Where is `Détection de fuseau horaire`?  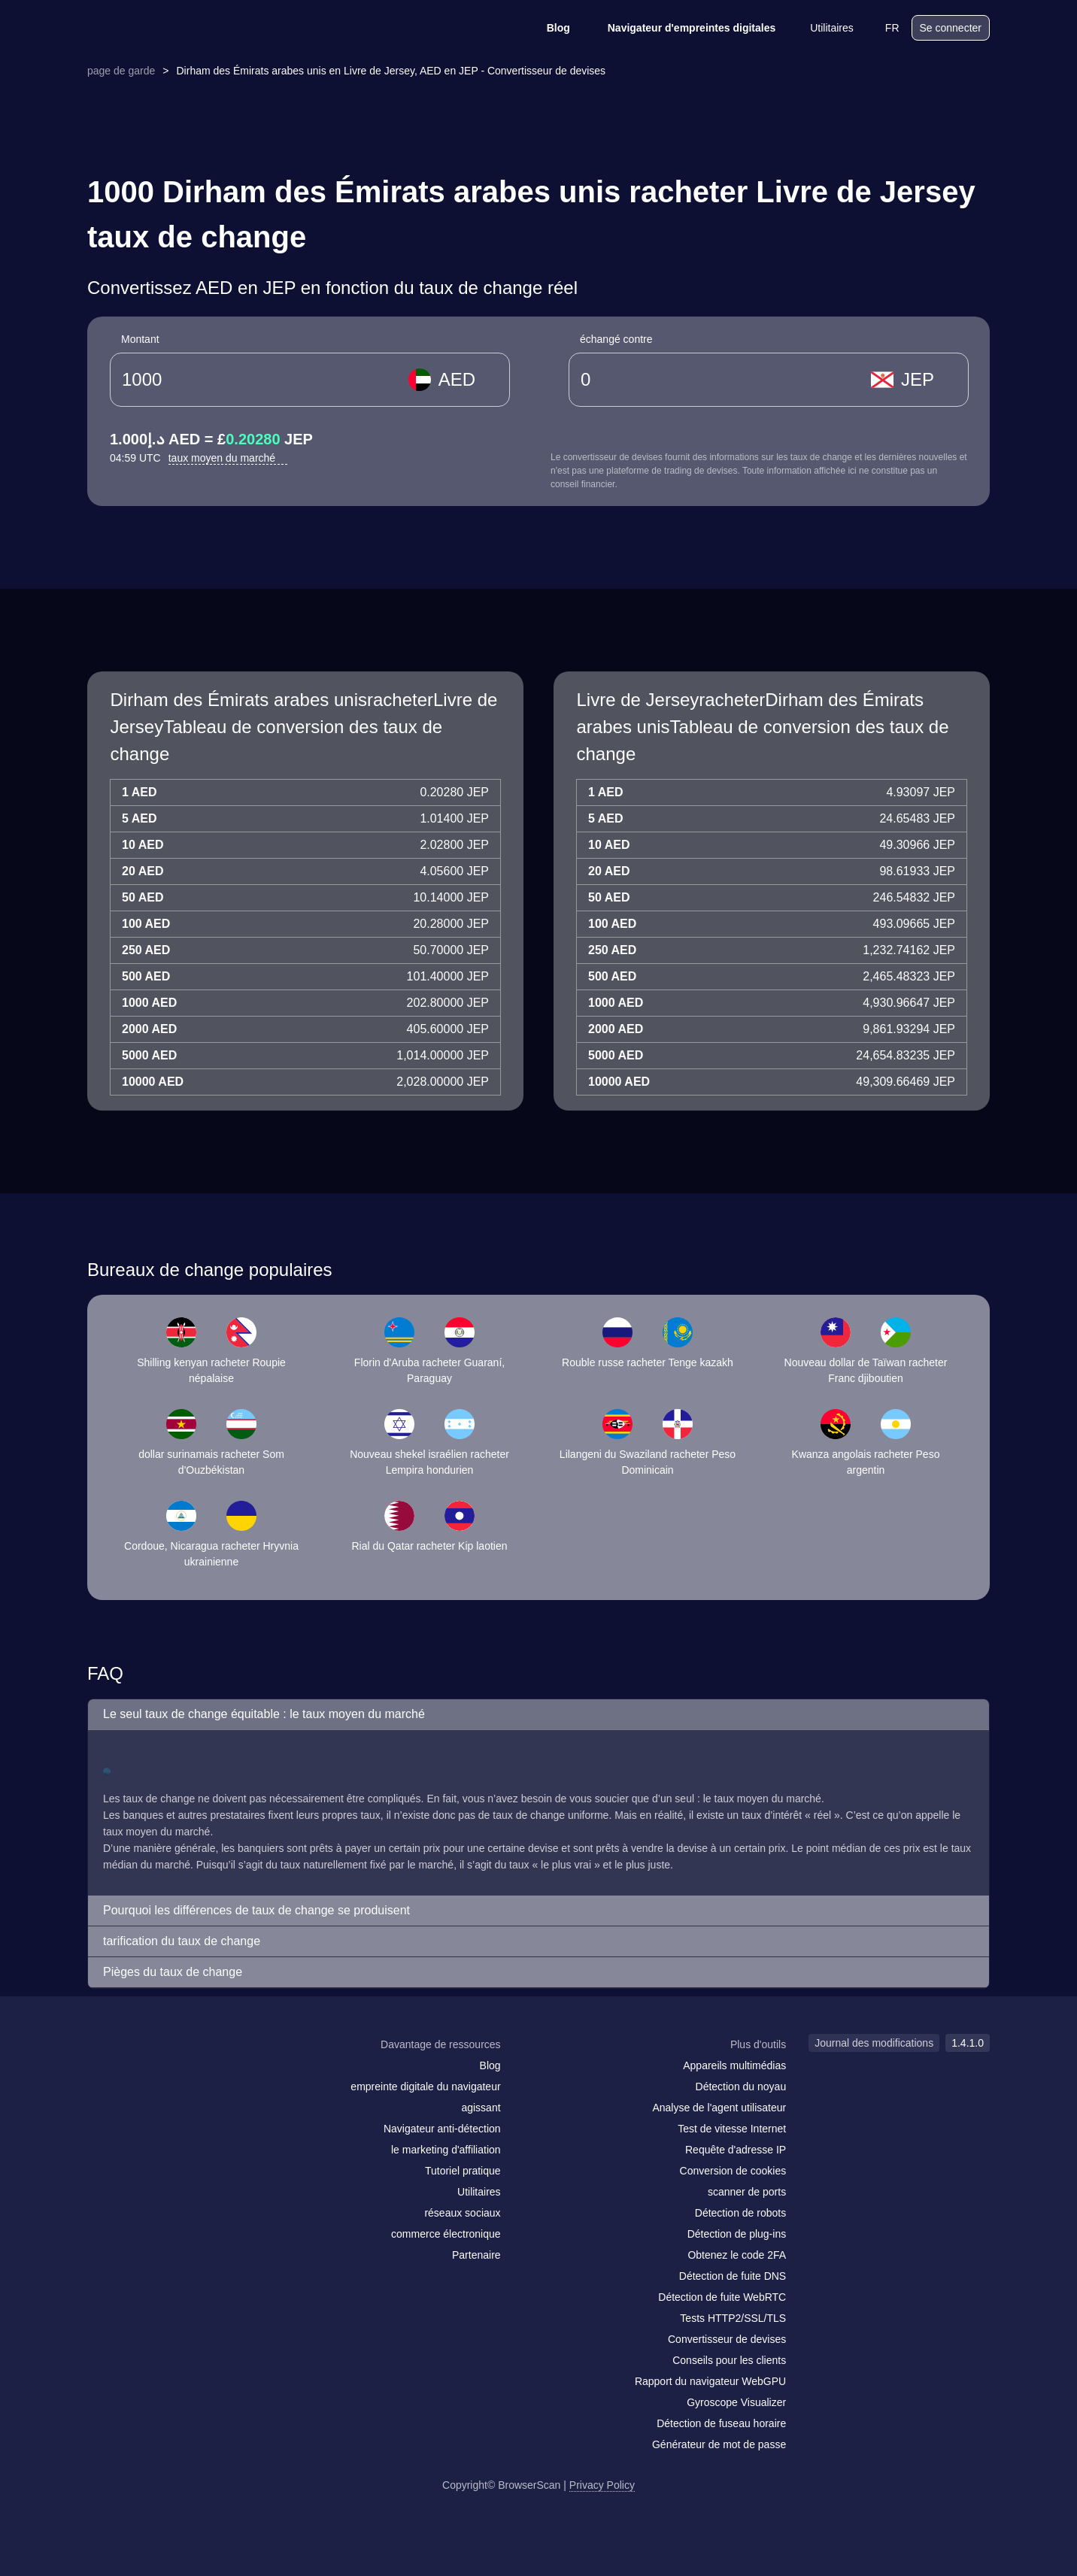
Détection de fuseau horaire is located at coordinates (721, 2423).